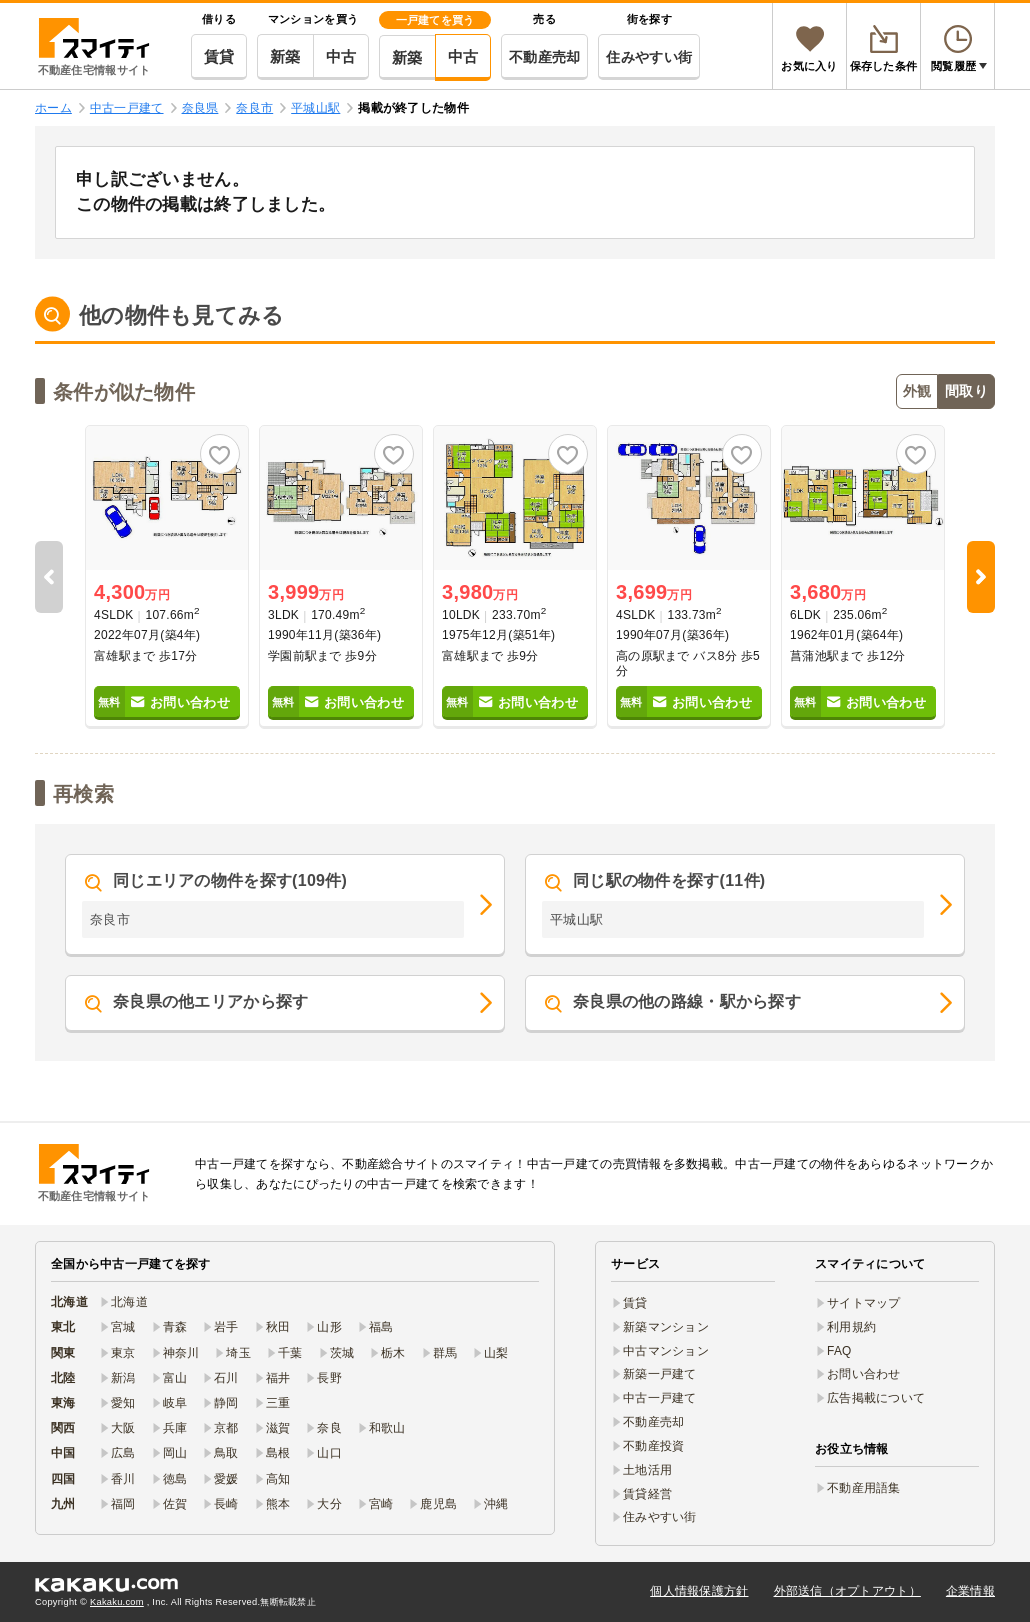  I want to click on 住みやすい街, so click(649, 57).